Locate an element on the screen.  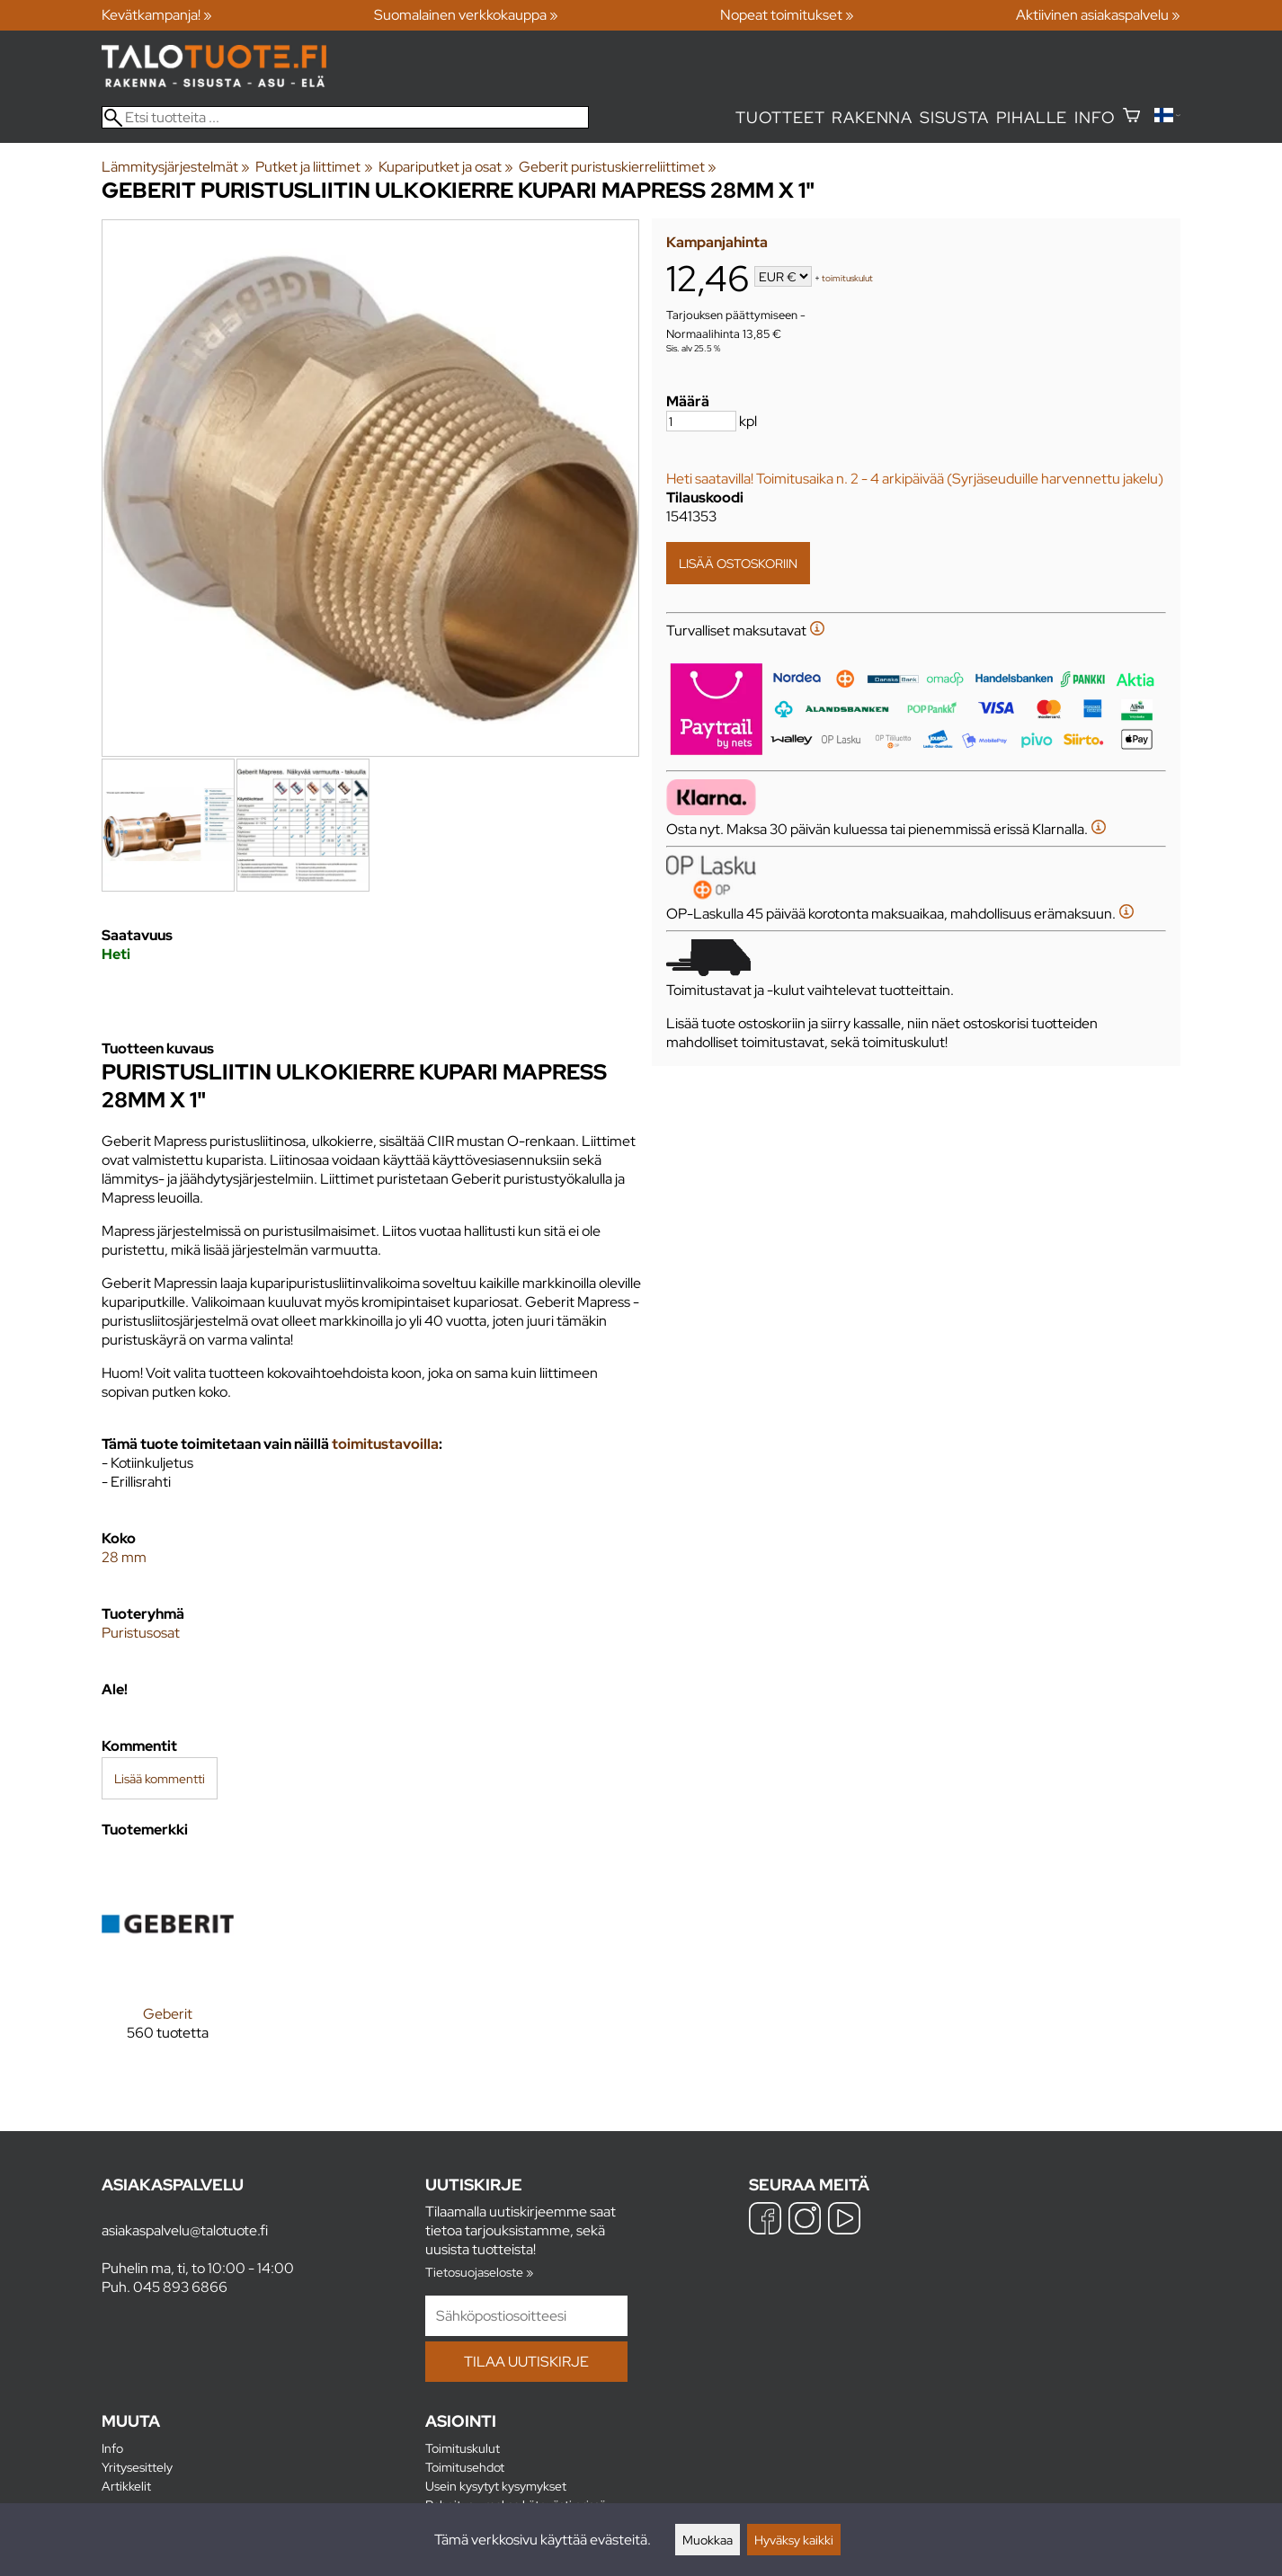
Putket ja liittimet is located at coordinates (313, 166).